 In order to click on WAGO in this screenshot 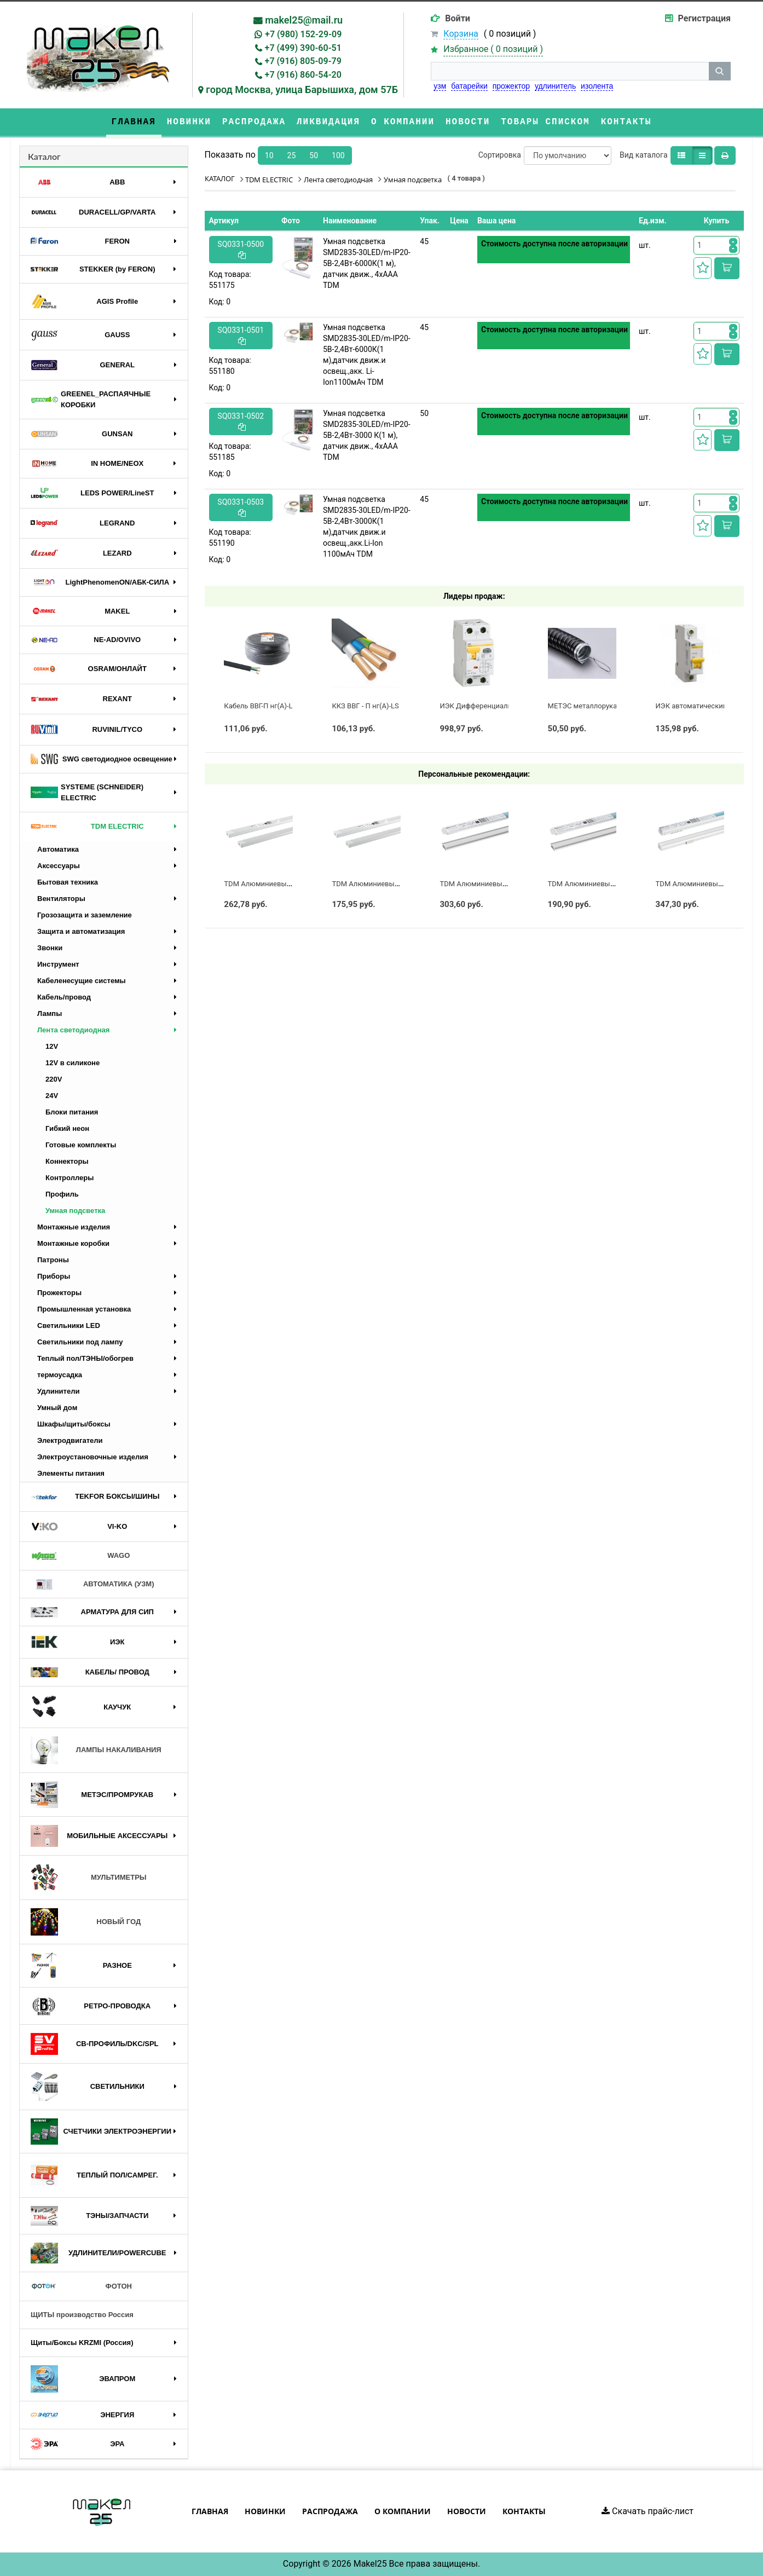, I will do `click(80, 1556)`.